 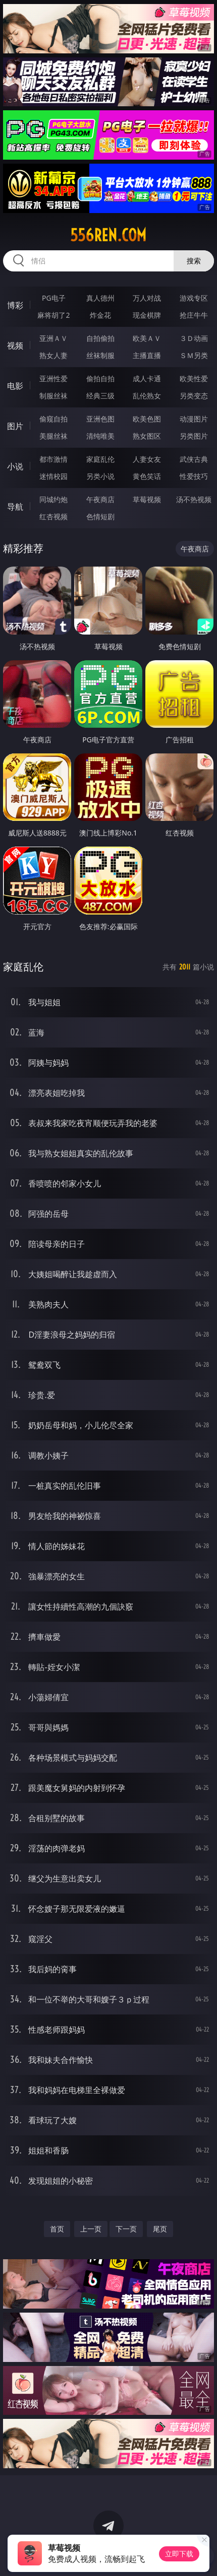 I want to click on 视频, so click(x=15, y=345).